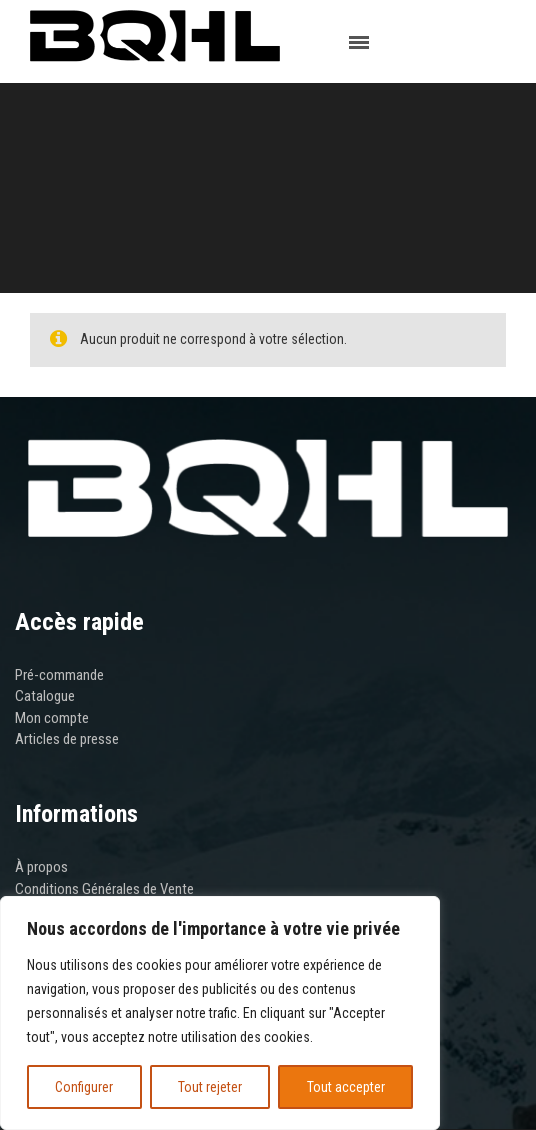  What do you see at coordinates (220, 1013) in the screenshot?
I see `[region]` at bounding box center [220, 1013].